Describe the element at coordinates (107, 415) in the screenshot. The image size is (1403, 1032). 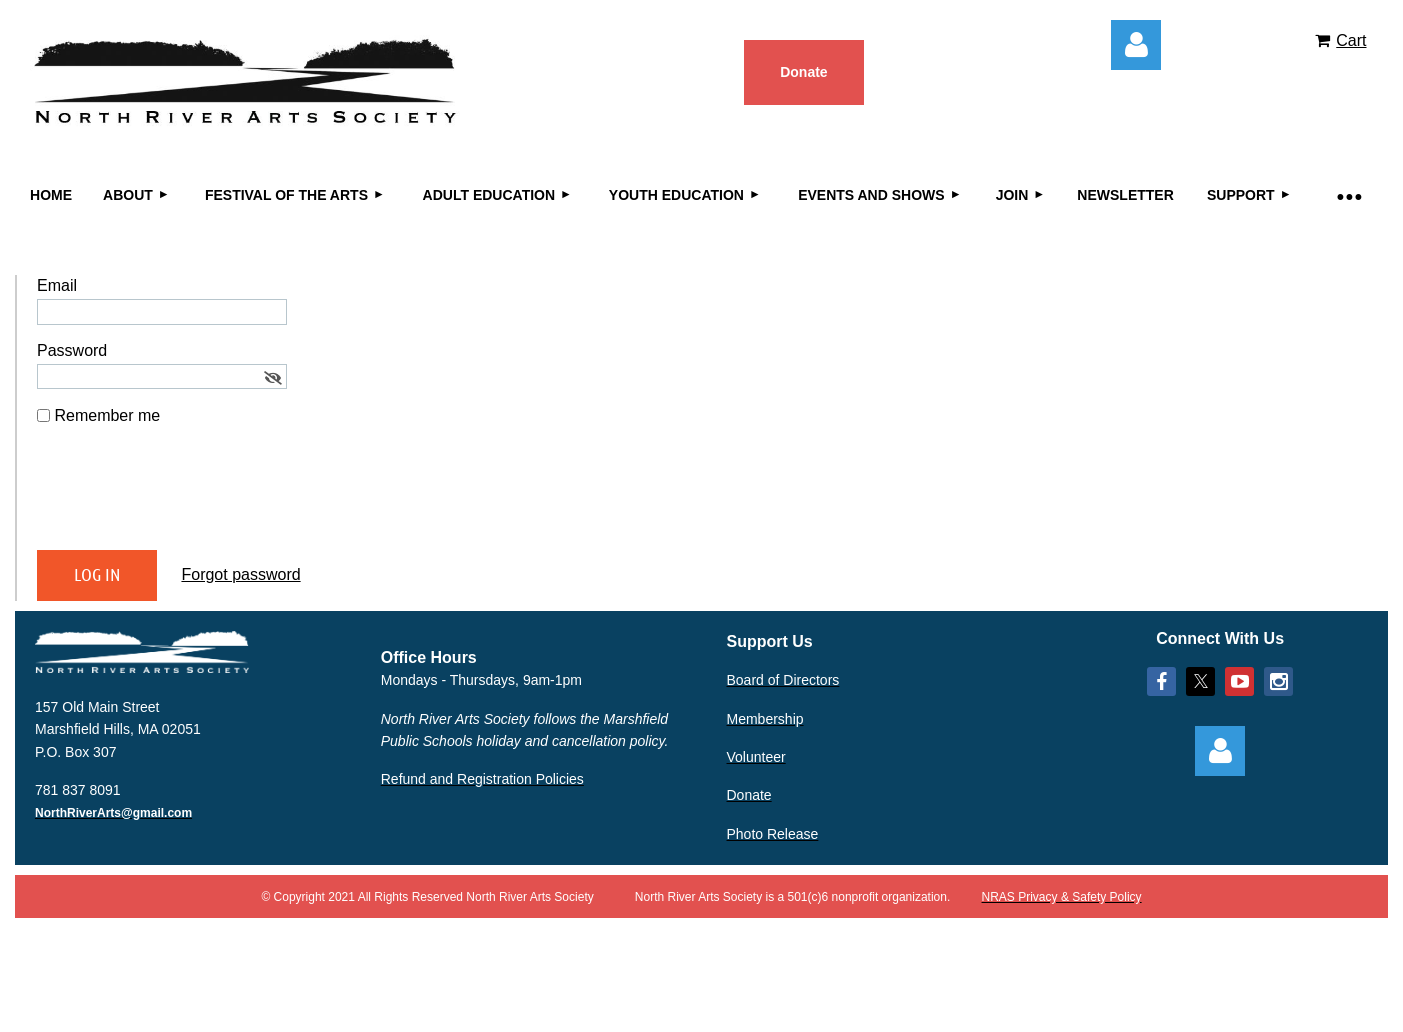
I see `Remember me` at that location.